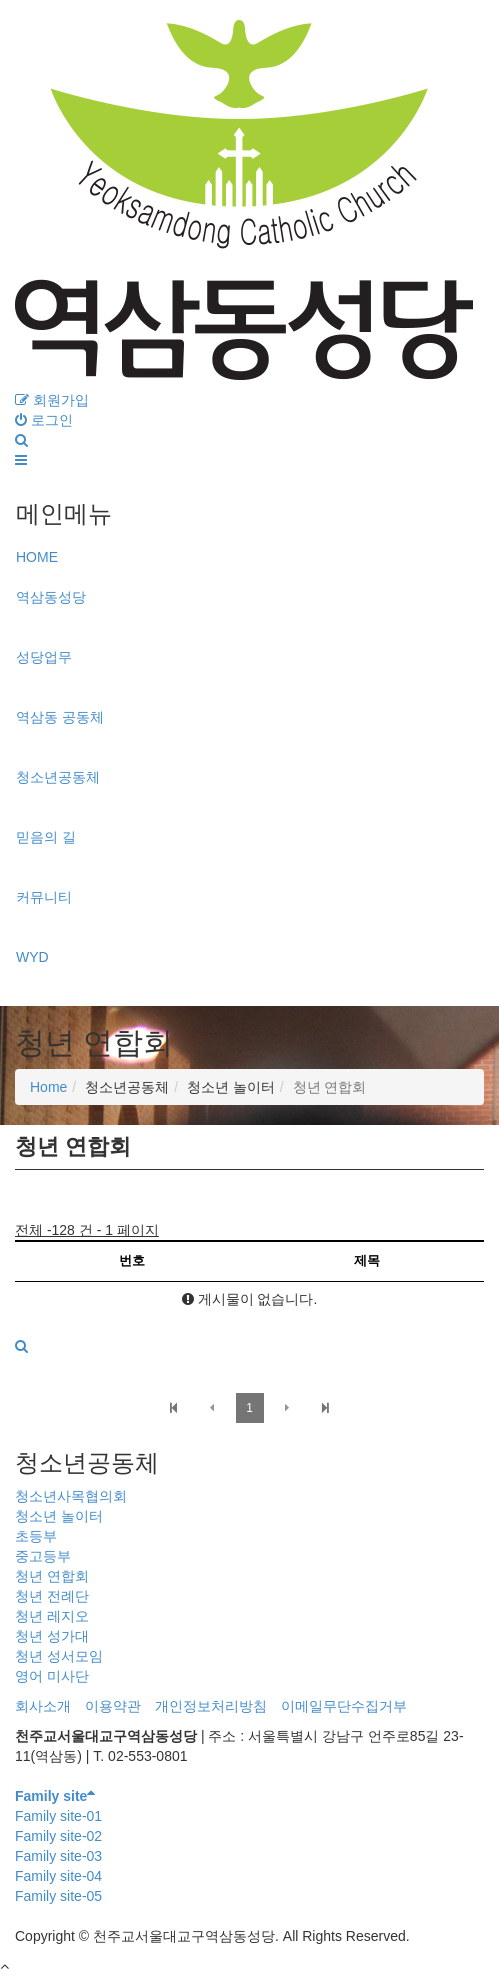  Describe the element at coordinates (52, 1676) in the screenshot. I see `영어 미사단` at that location.